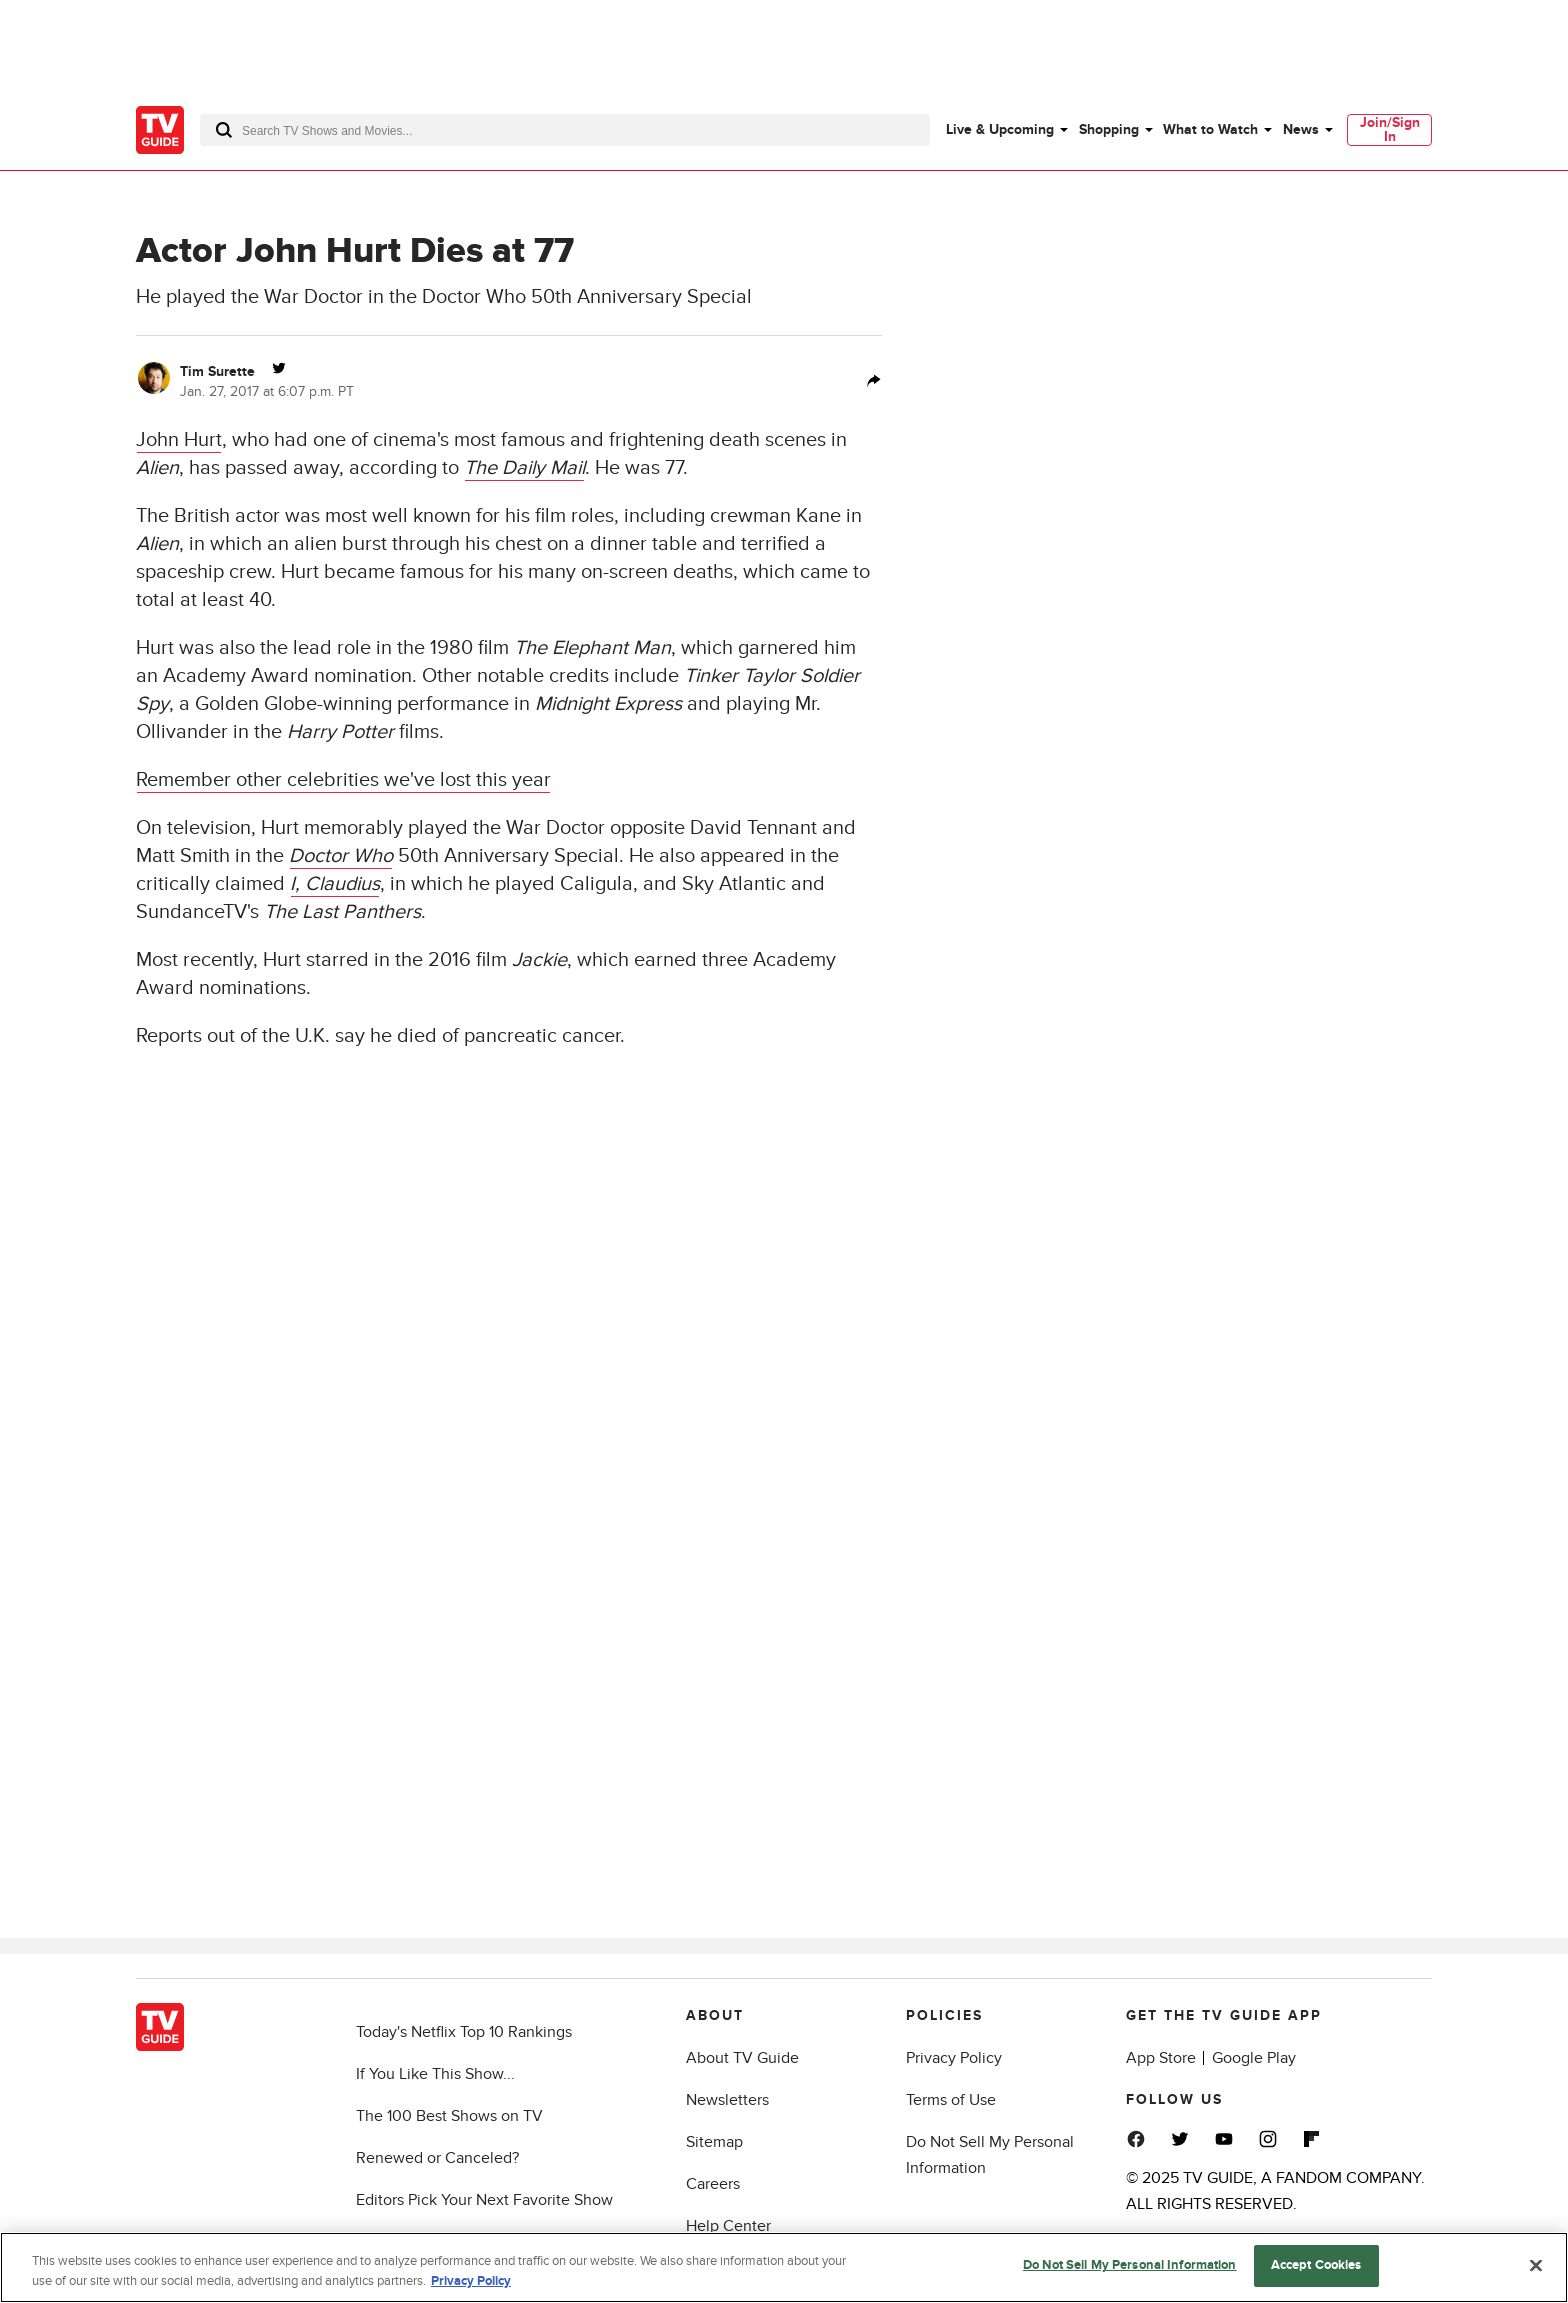 The image size is (1568, 2303). What do you see at coordinates (449, 2116) in the screenshot?
I see `The 100 Best Shows on TV` at bounding box center [449, 2116].